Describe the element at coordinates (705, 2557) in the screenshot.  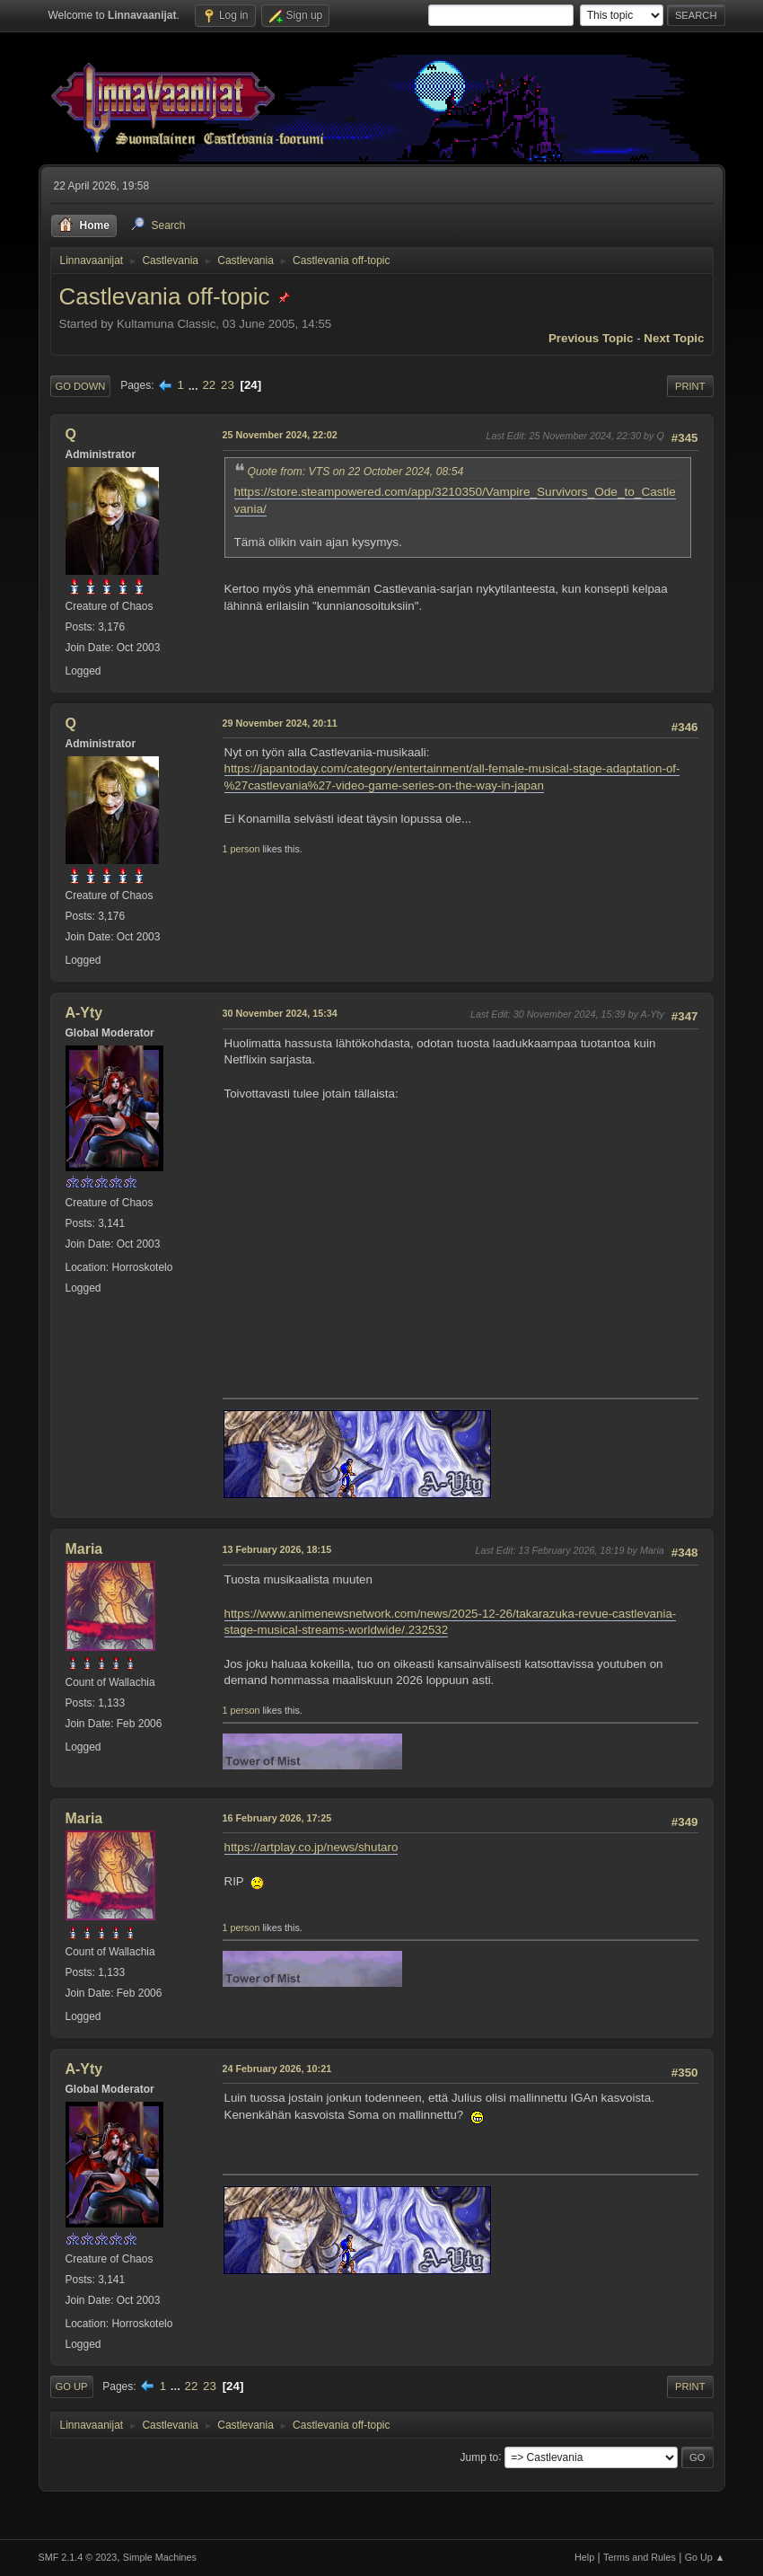
I see `Go Up ▲` at that location.